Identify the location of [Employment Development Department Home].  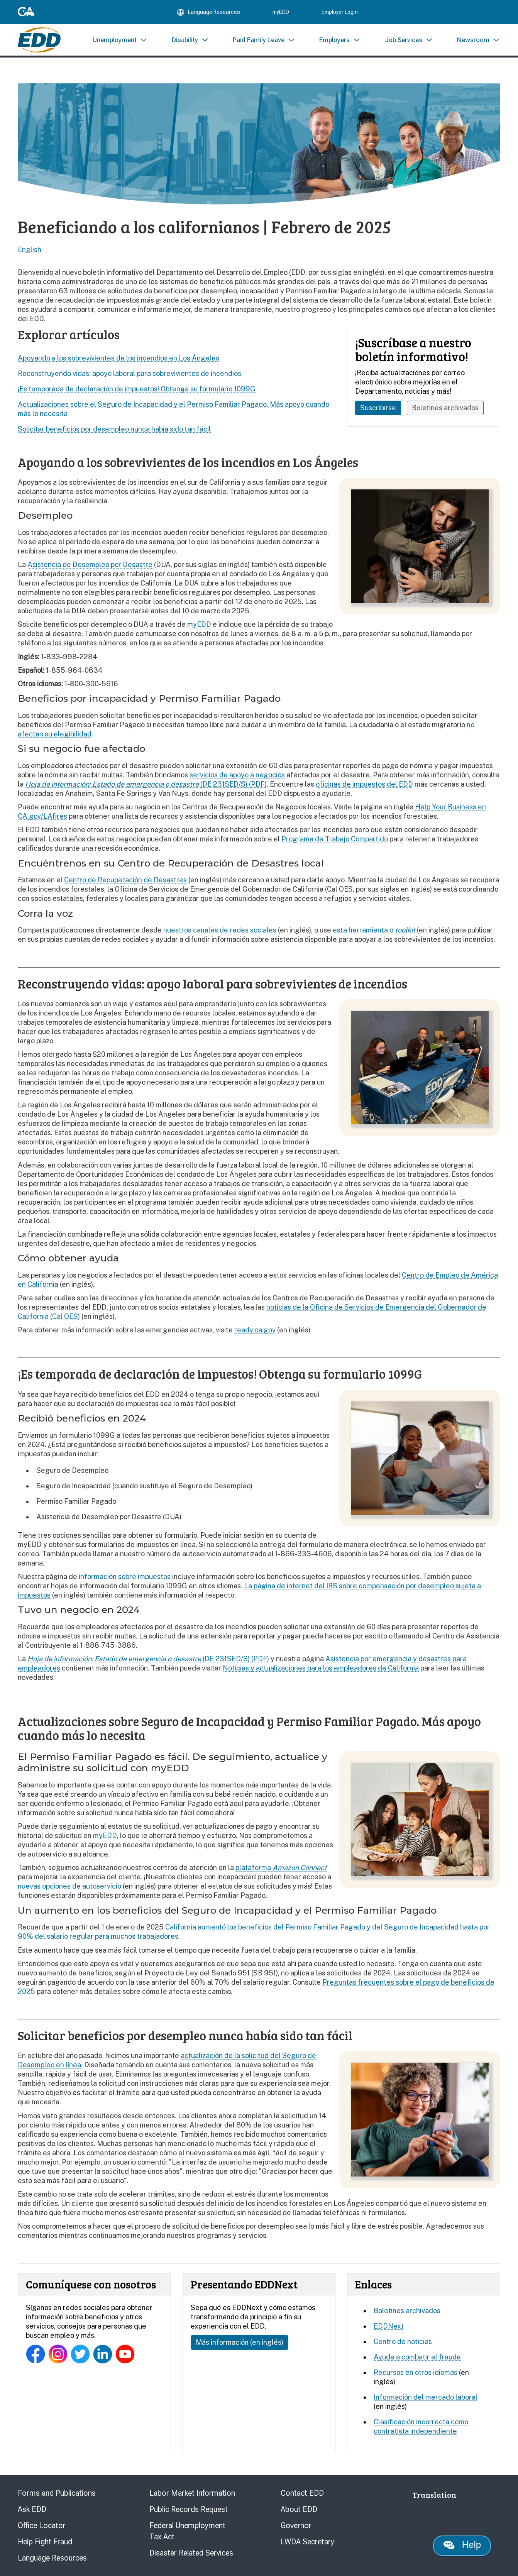
(39, 41).